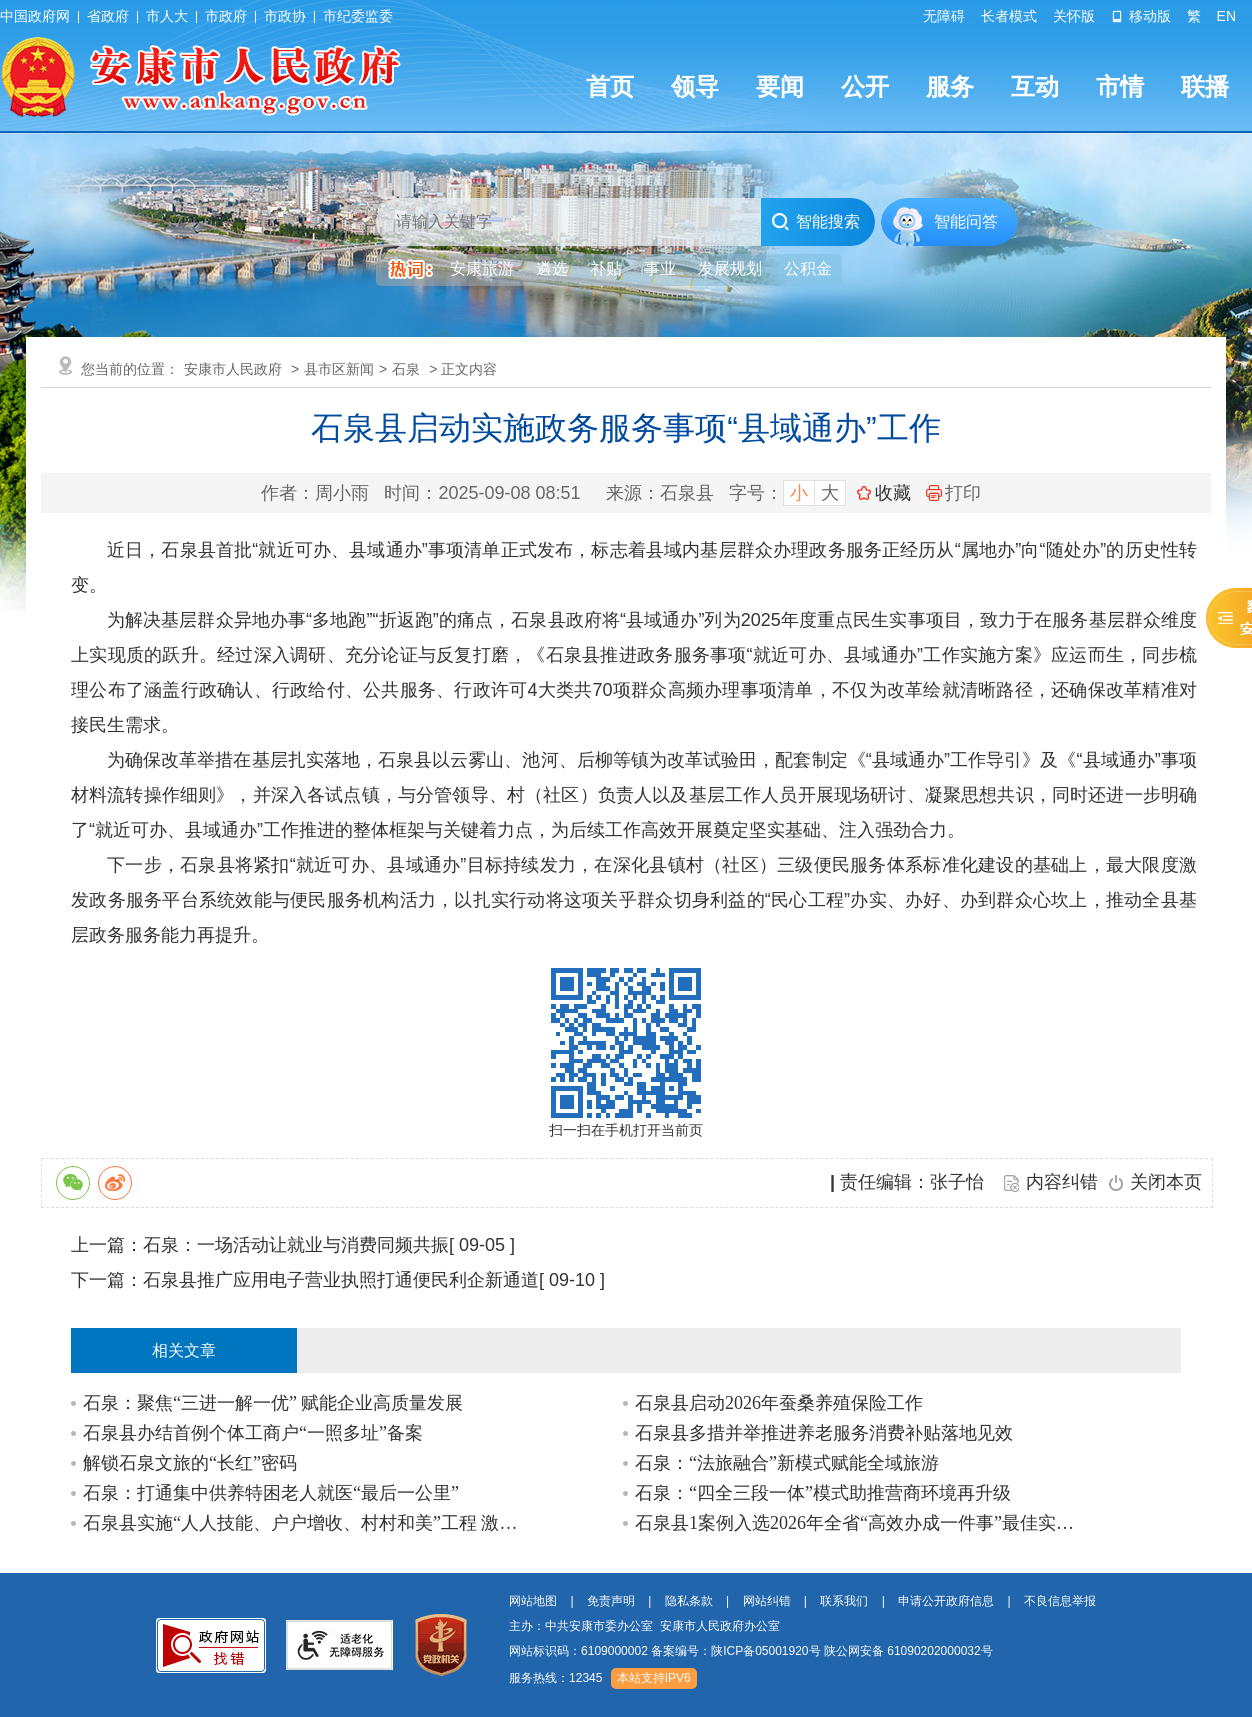 This screenshot has width=1252, height=1717. I want to click on 陕公网安备 61090202000032号, so click(908, 1651).